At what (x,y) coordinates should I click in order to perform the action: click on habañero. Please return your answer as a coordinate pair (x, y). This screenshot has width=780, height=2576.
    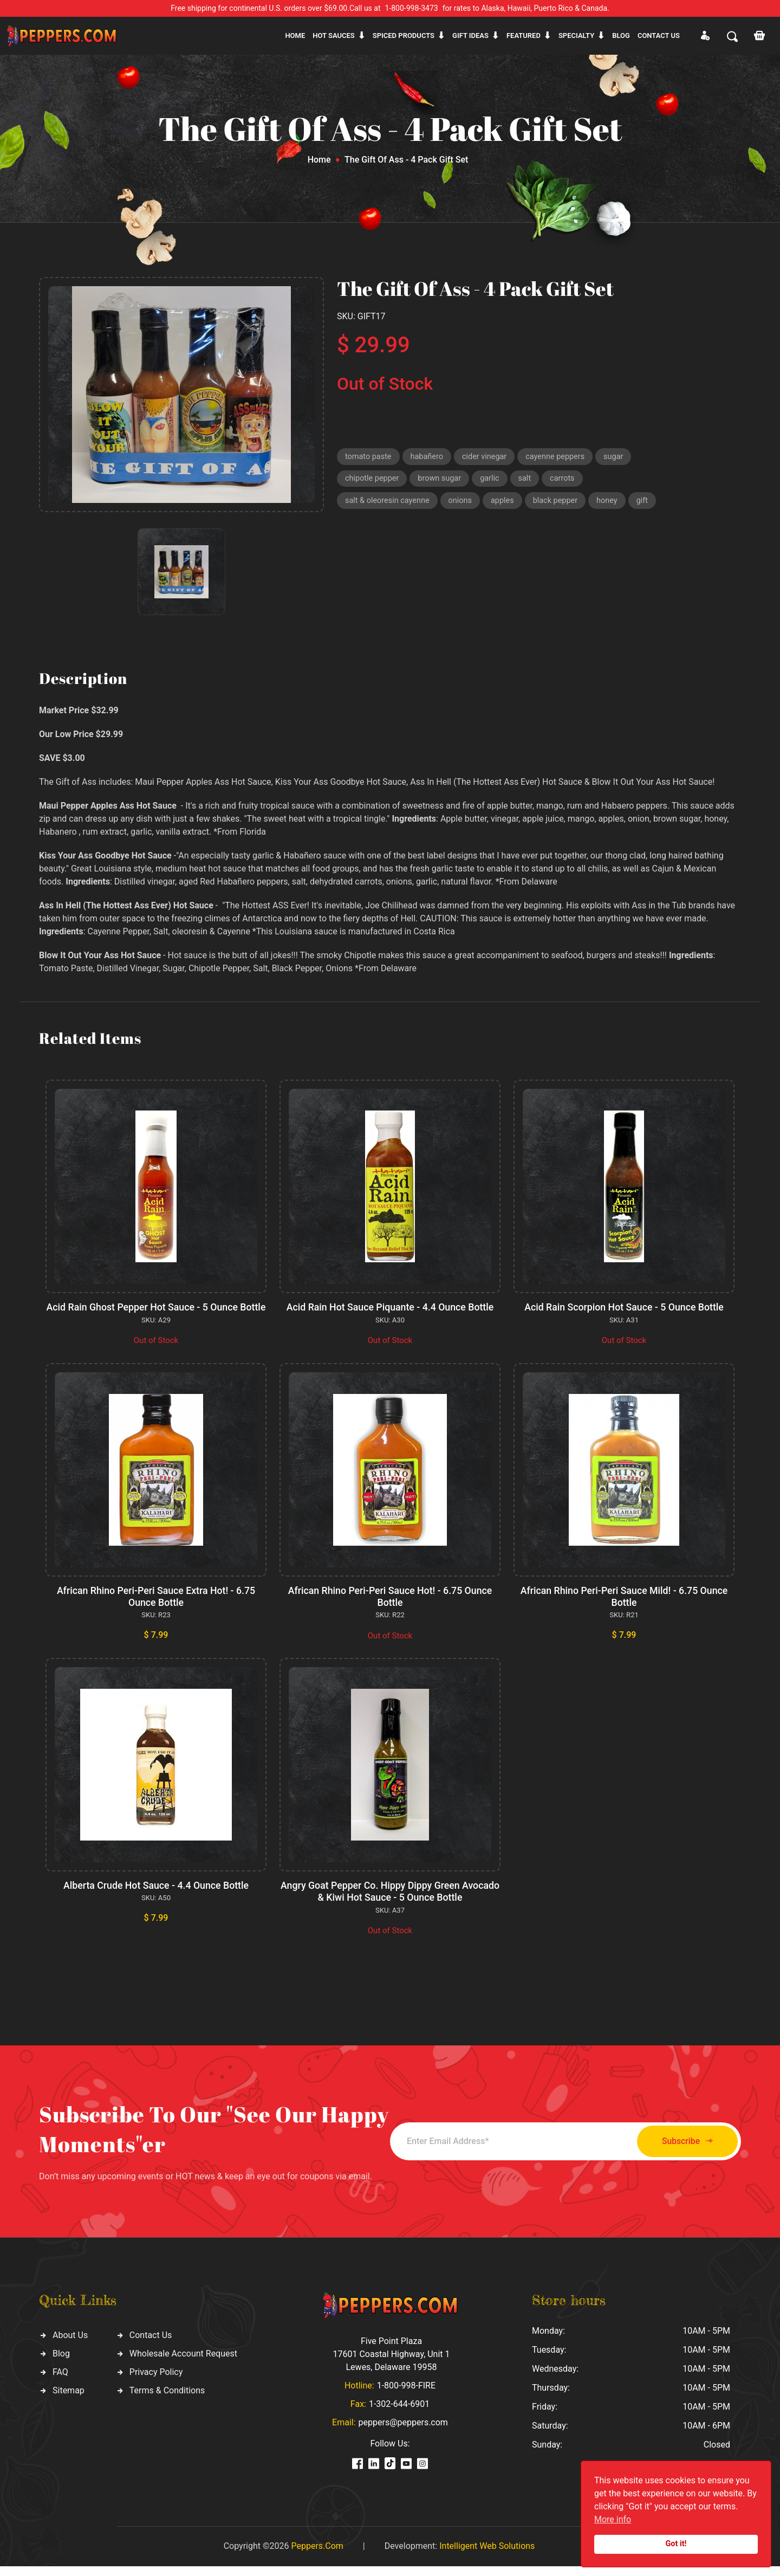
    Looking at the image, I should click on (429, 457).